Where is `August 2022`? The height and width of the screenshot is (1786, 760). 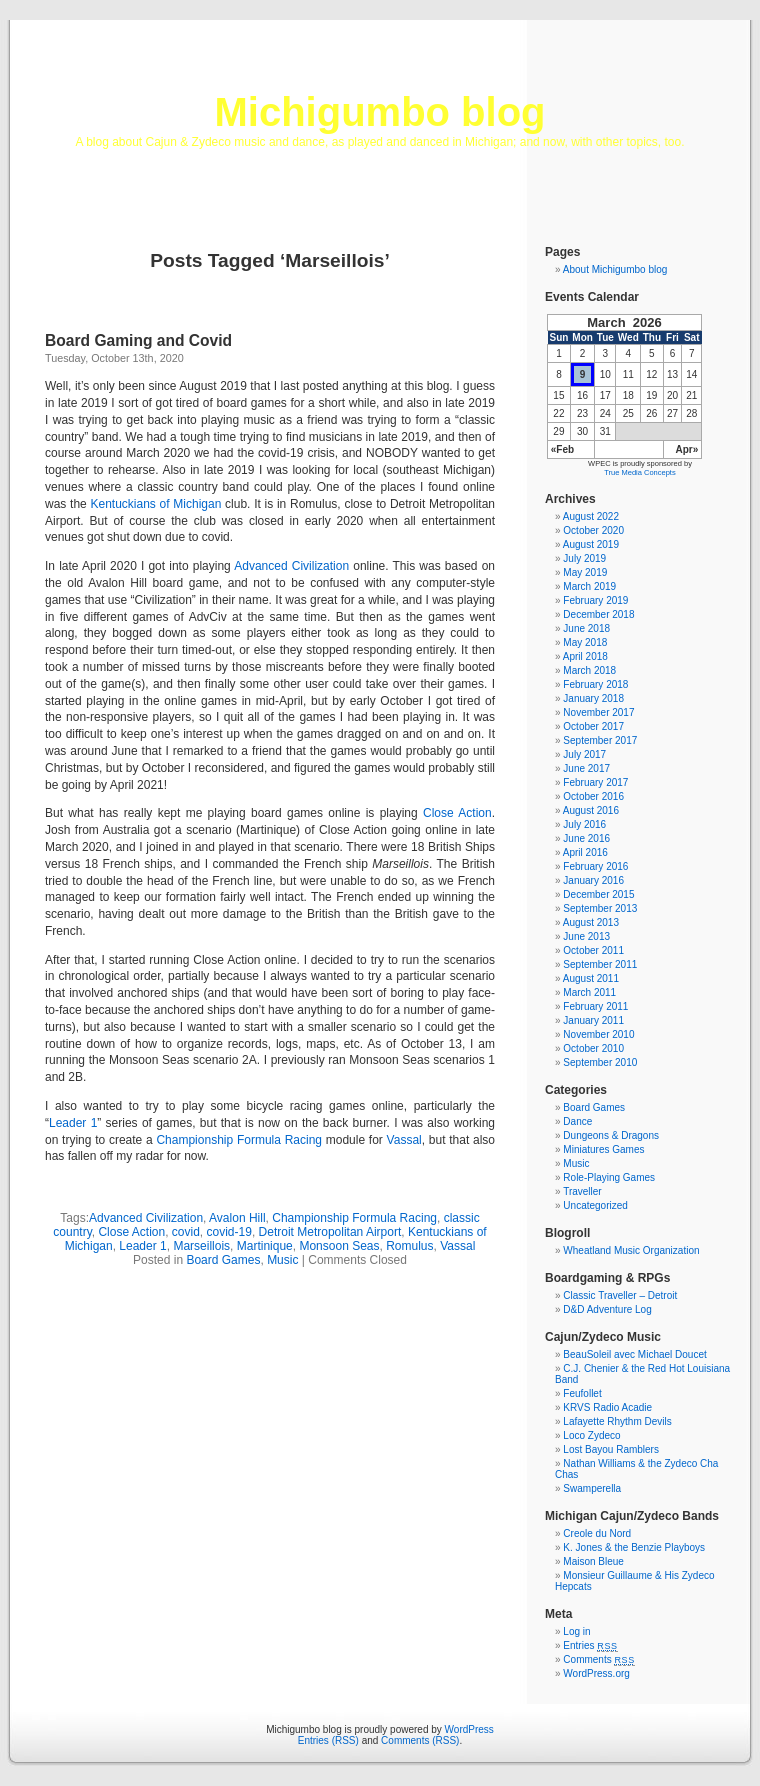 August 2022 is located at coordinates (591, 516).